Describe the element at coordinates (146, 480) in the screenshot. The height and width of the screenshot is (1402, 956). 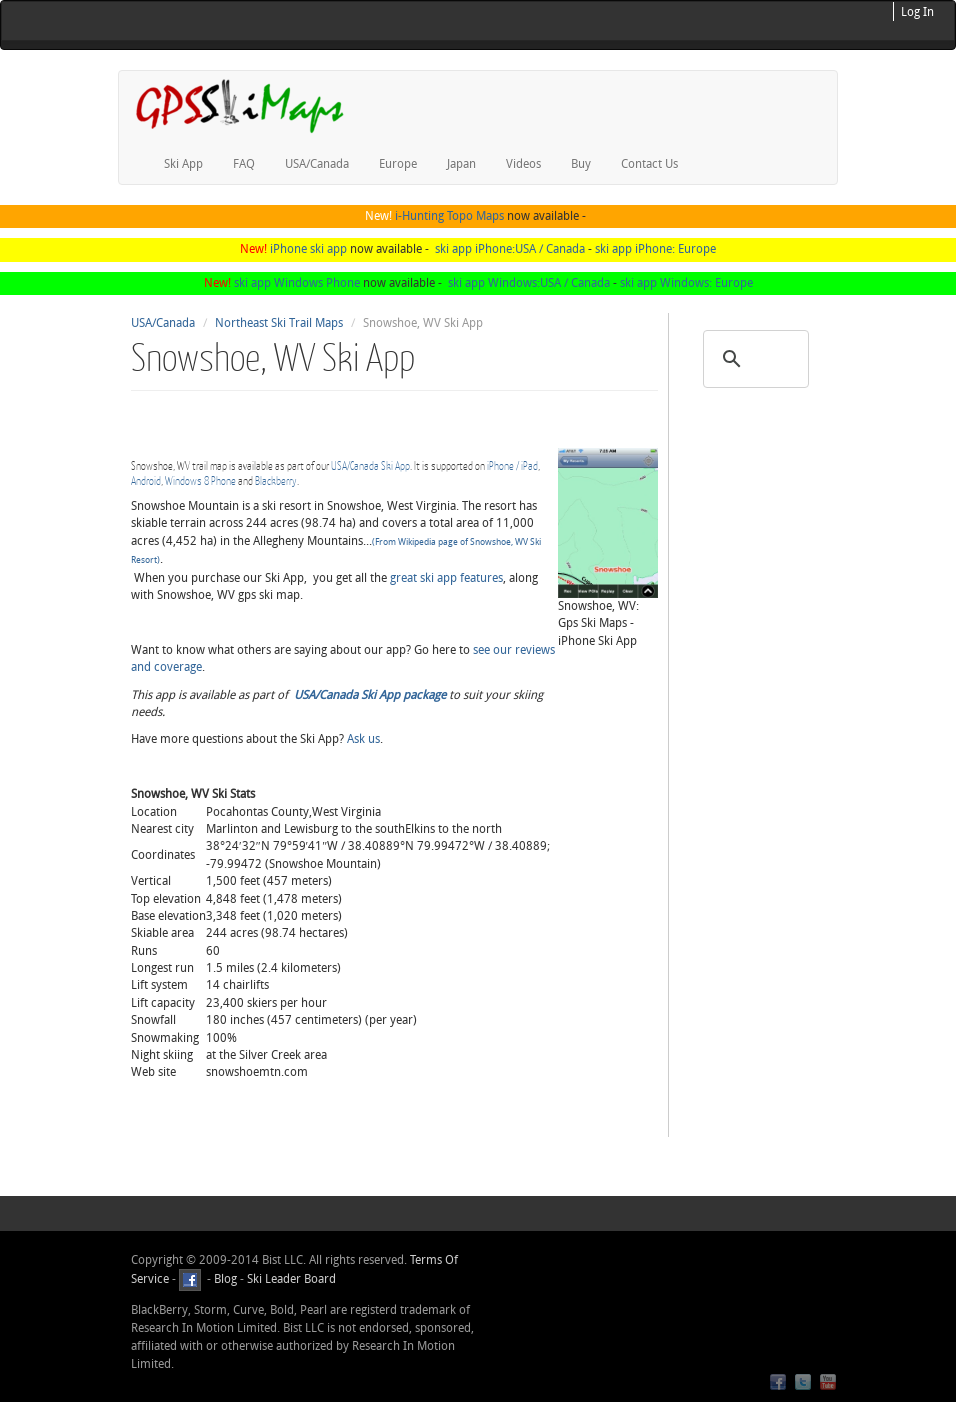
I see `Android` at that location.